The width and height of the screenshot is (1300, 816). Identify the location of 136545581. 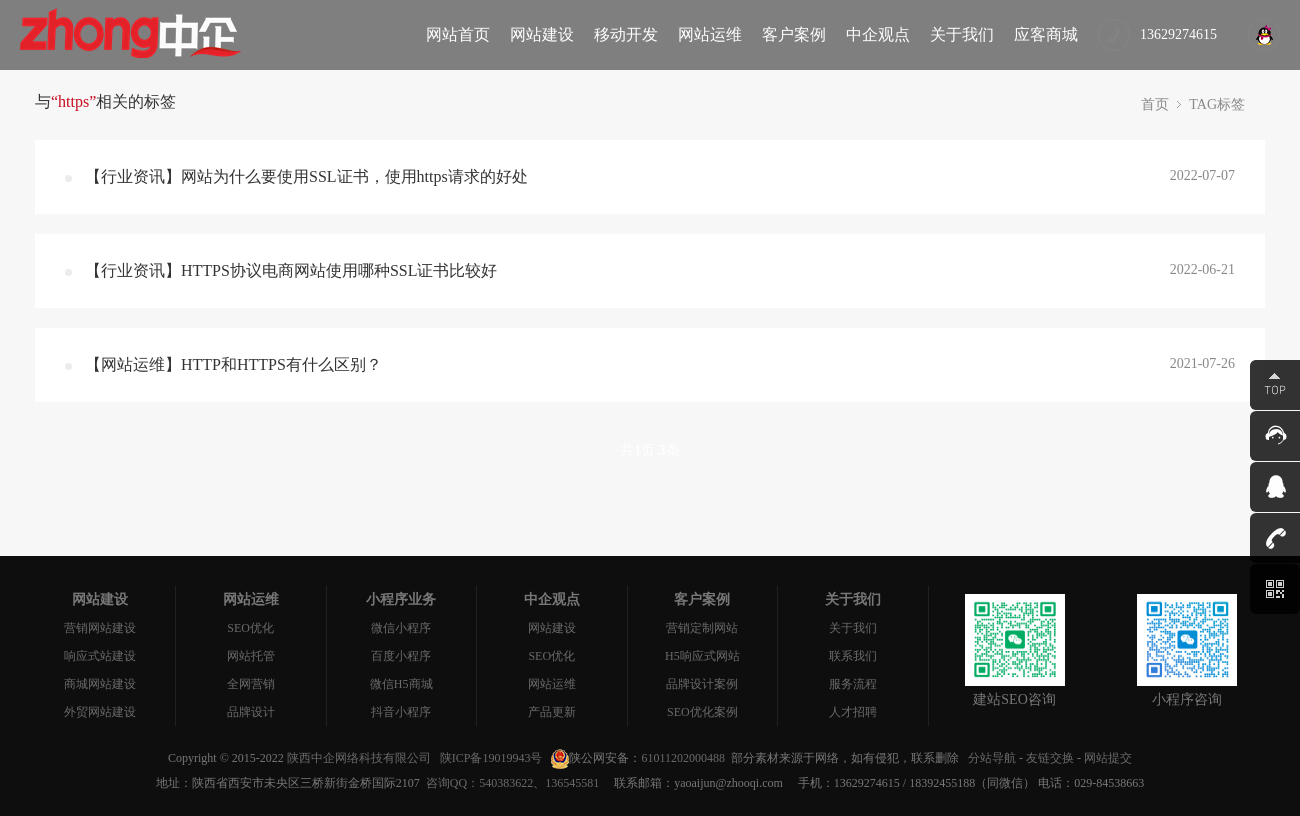
(572, 783).